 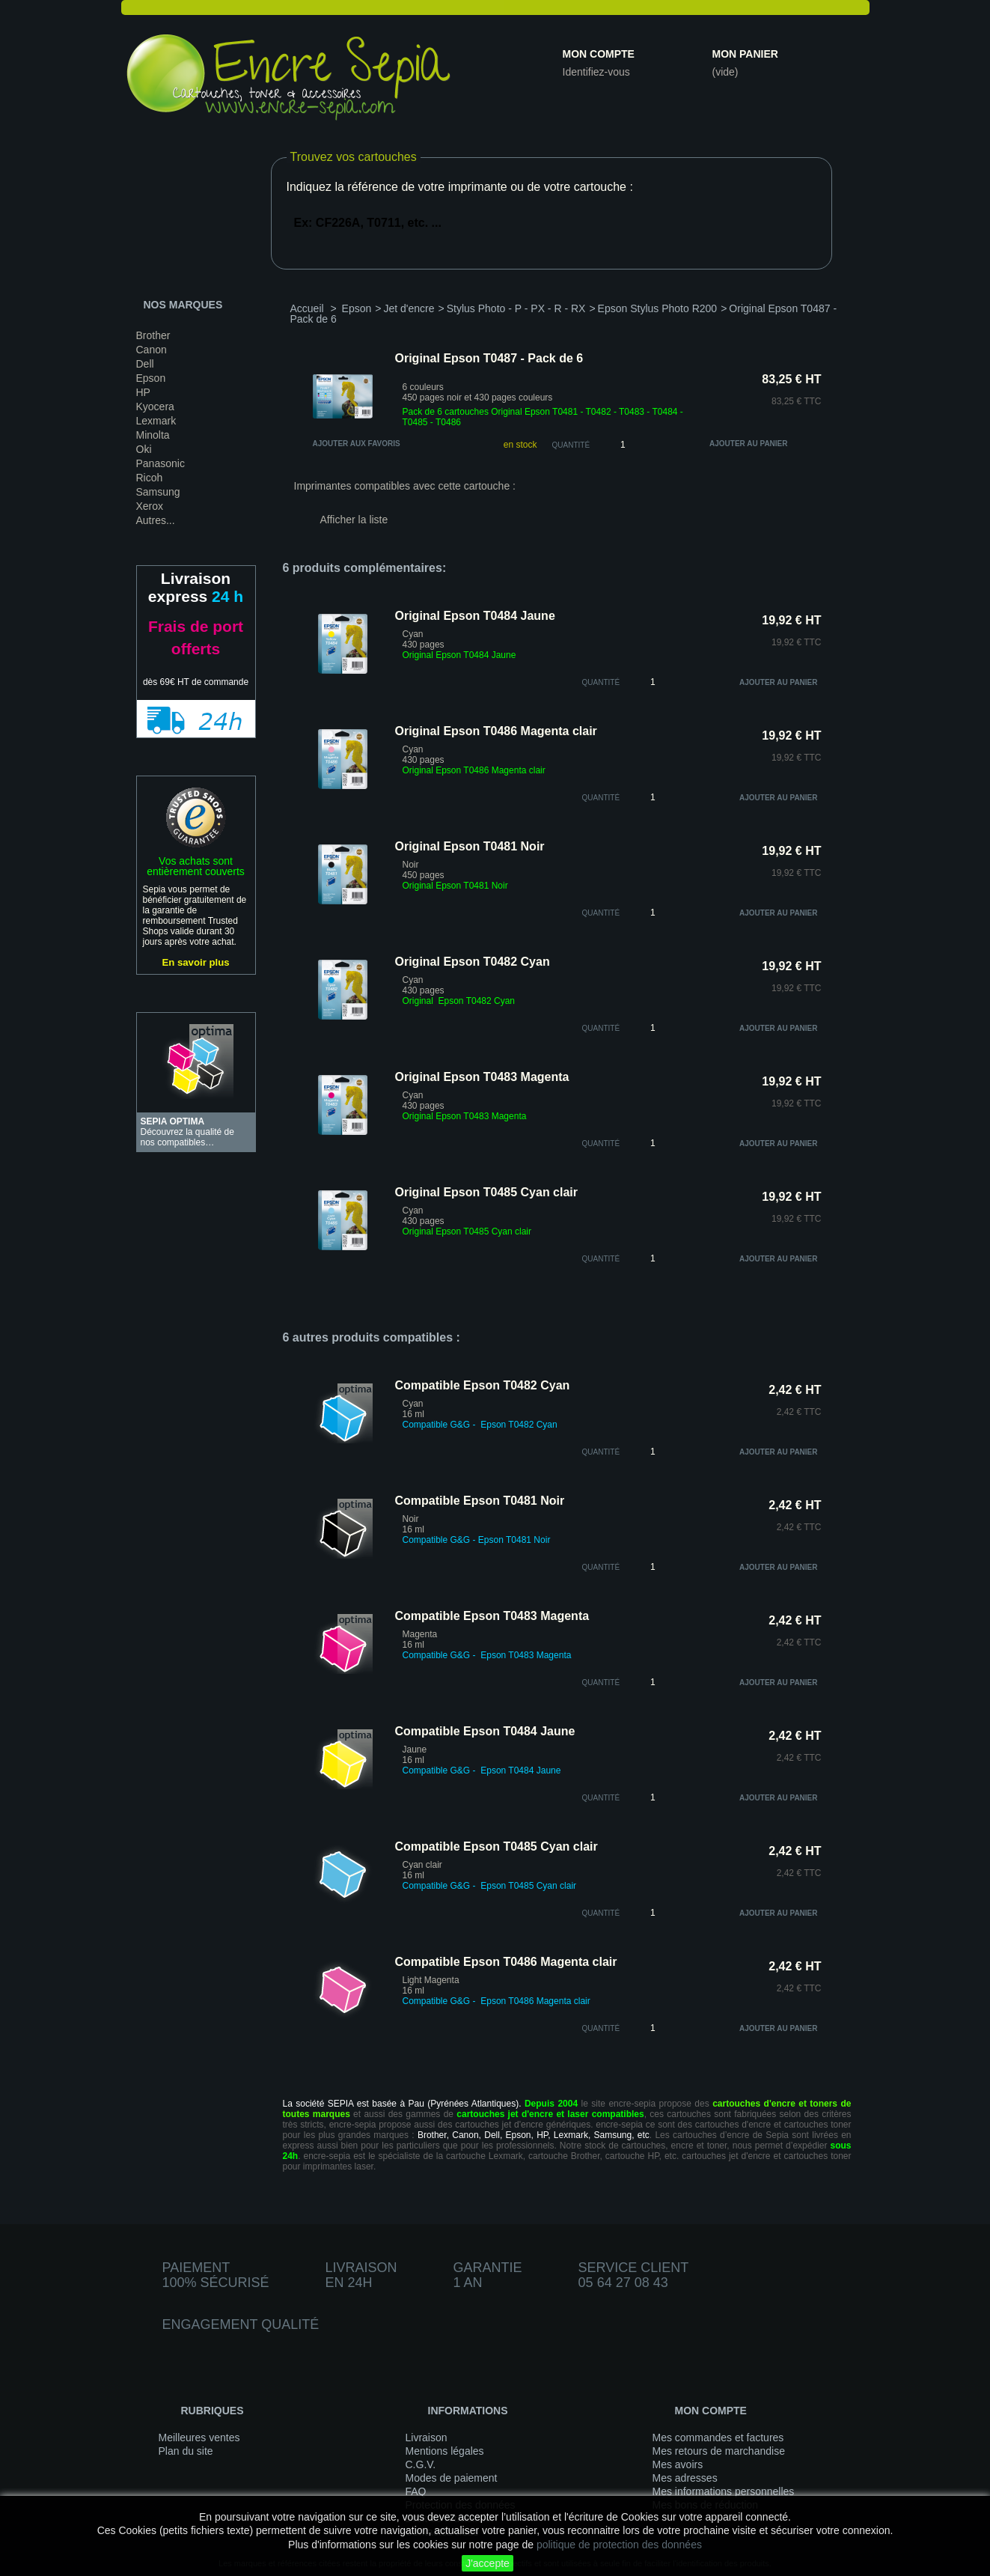 What do you see at coordinates (619, 2545) in the screenshot?
I see `politique de protection des données` at bounding box center [619, 2545].